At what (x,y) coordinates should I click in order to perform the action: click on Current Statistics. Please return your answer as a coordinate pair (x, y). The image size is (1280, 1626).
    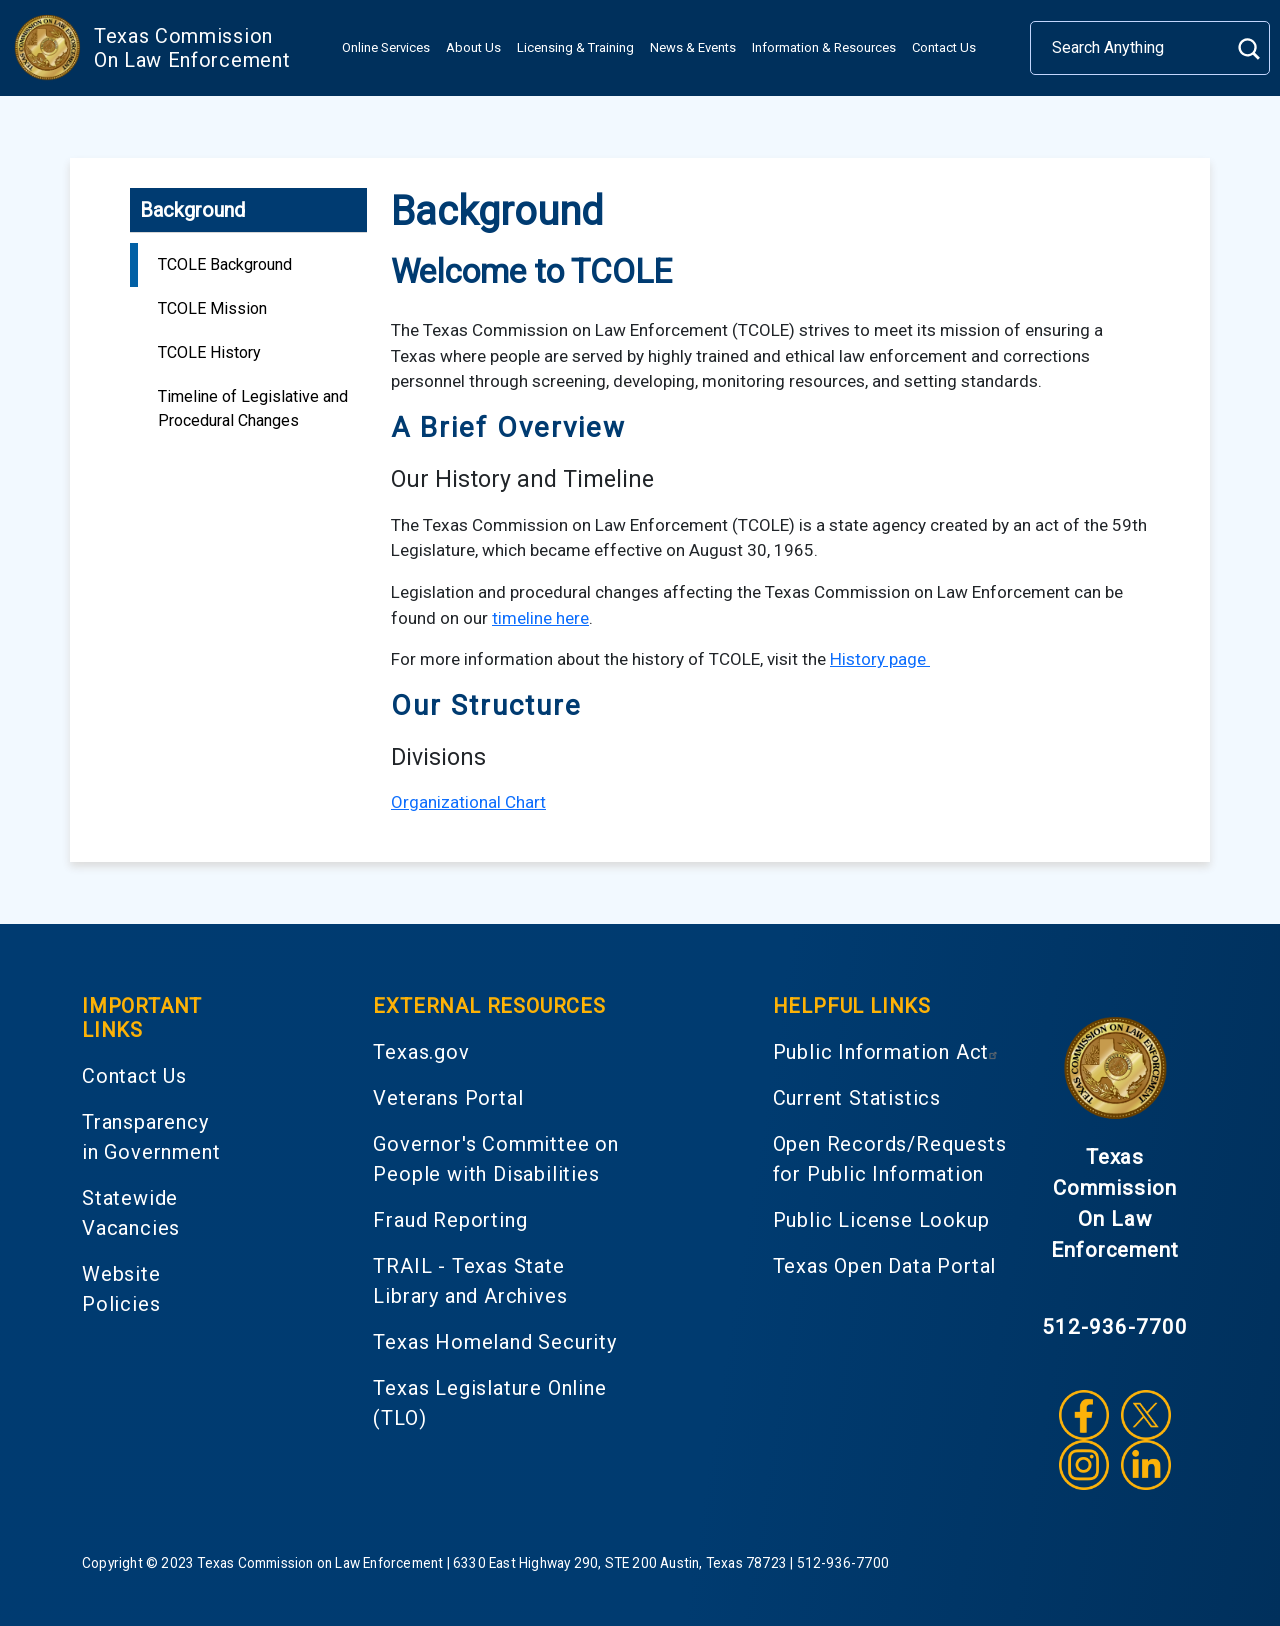
    Looking at the image, I should click on (857, 1098).